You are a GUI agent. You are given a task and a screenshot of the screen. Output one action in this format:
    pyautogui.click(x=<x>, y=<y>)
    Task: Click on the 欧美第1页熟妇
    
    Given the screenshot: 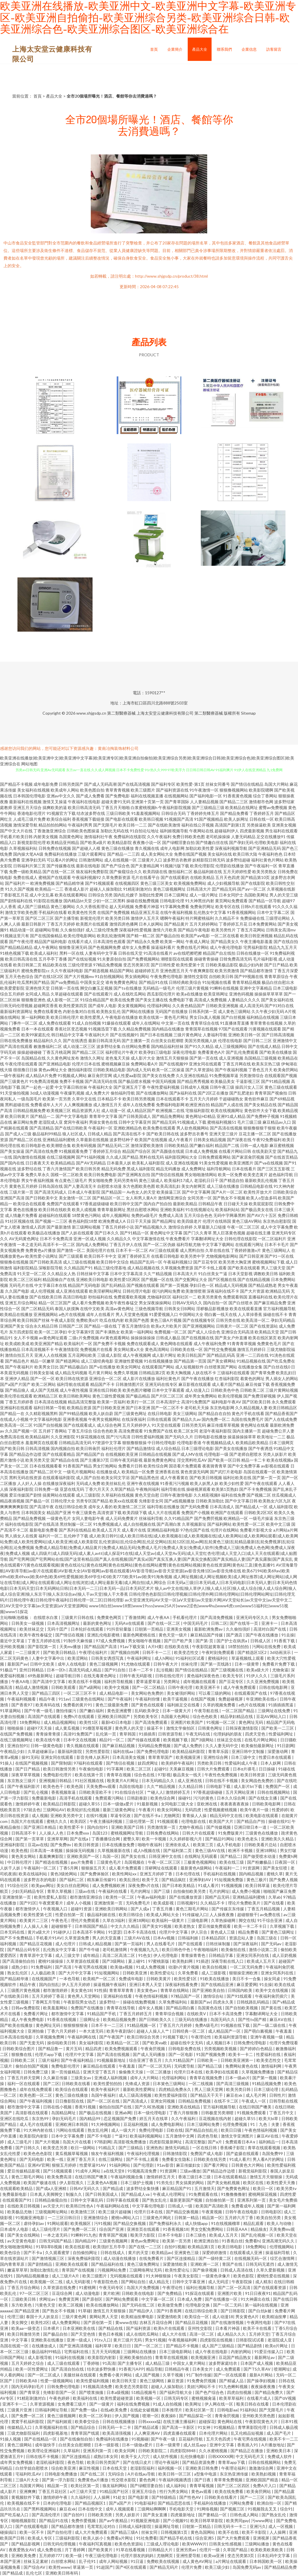 What is the action you would take?
    pyautogui.click(x=225, y=1489)
    